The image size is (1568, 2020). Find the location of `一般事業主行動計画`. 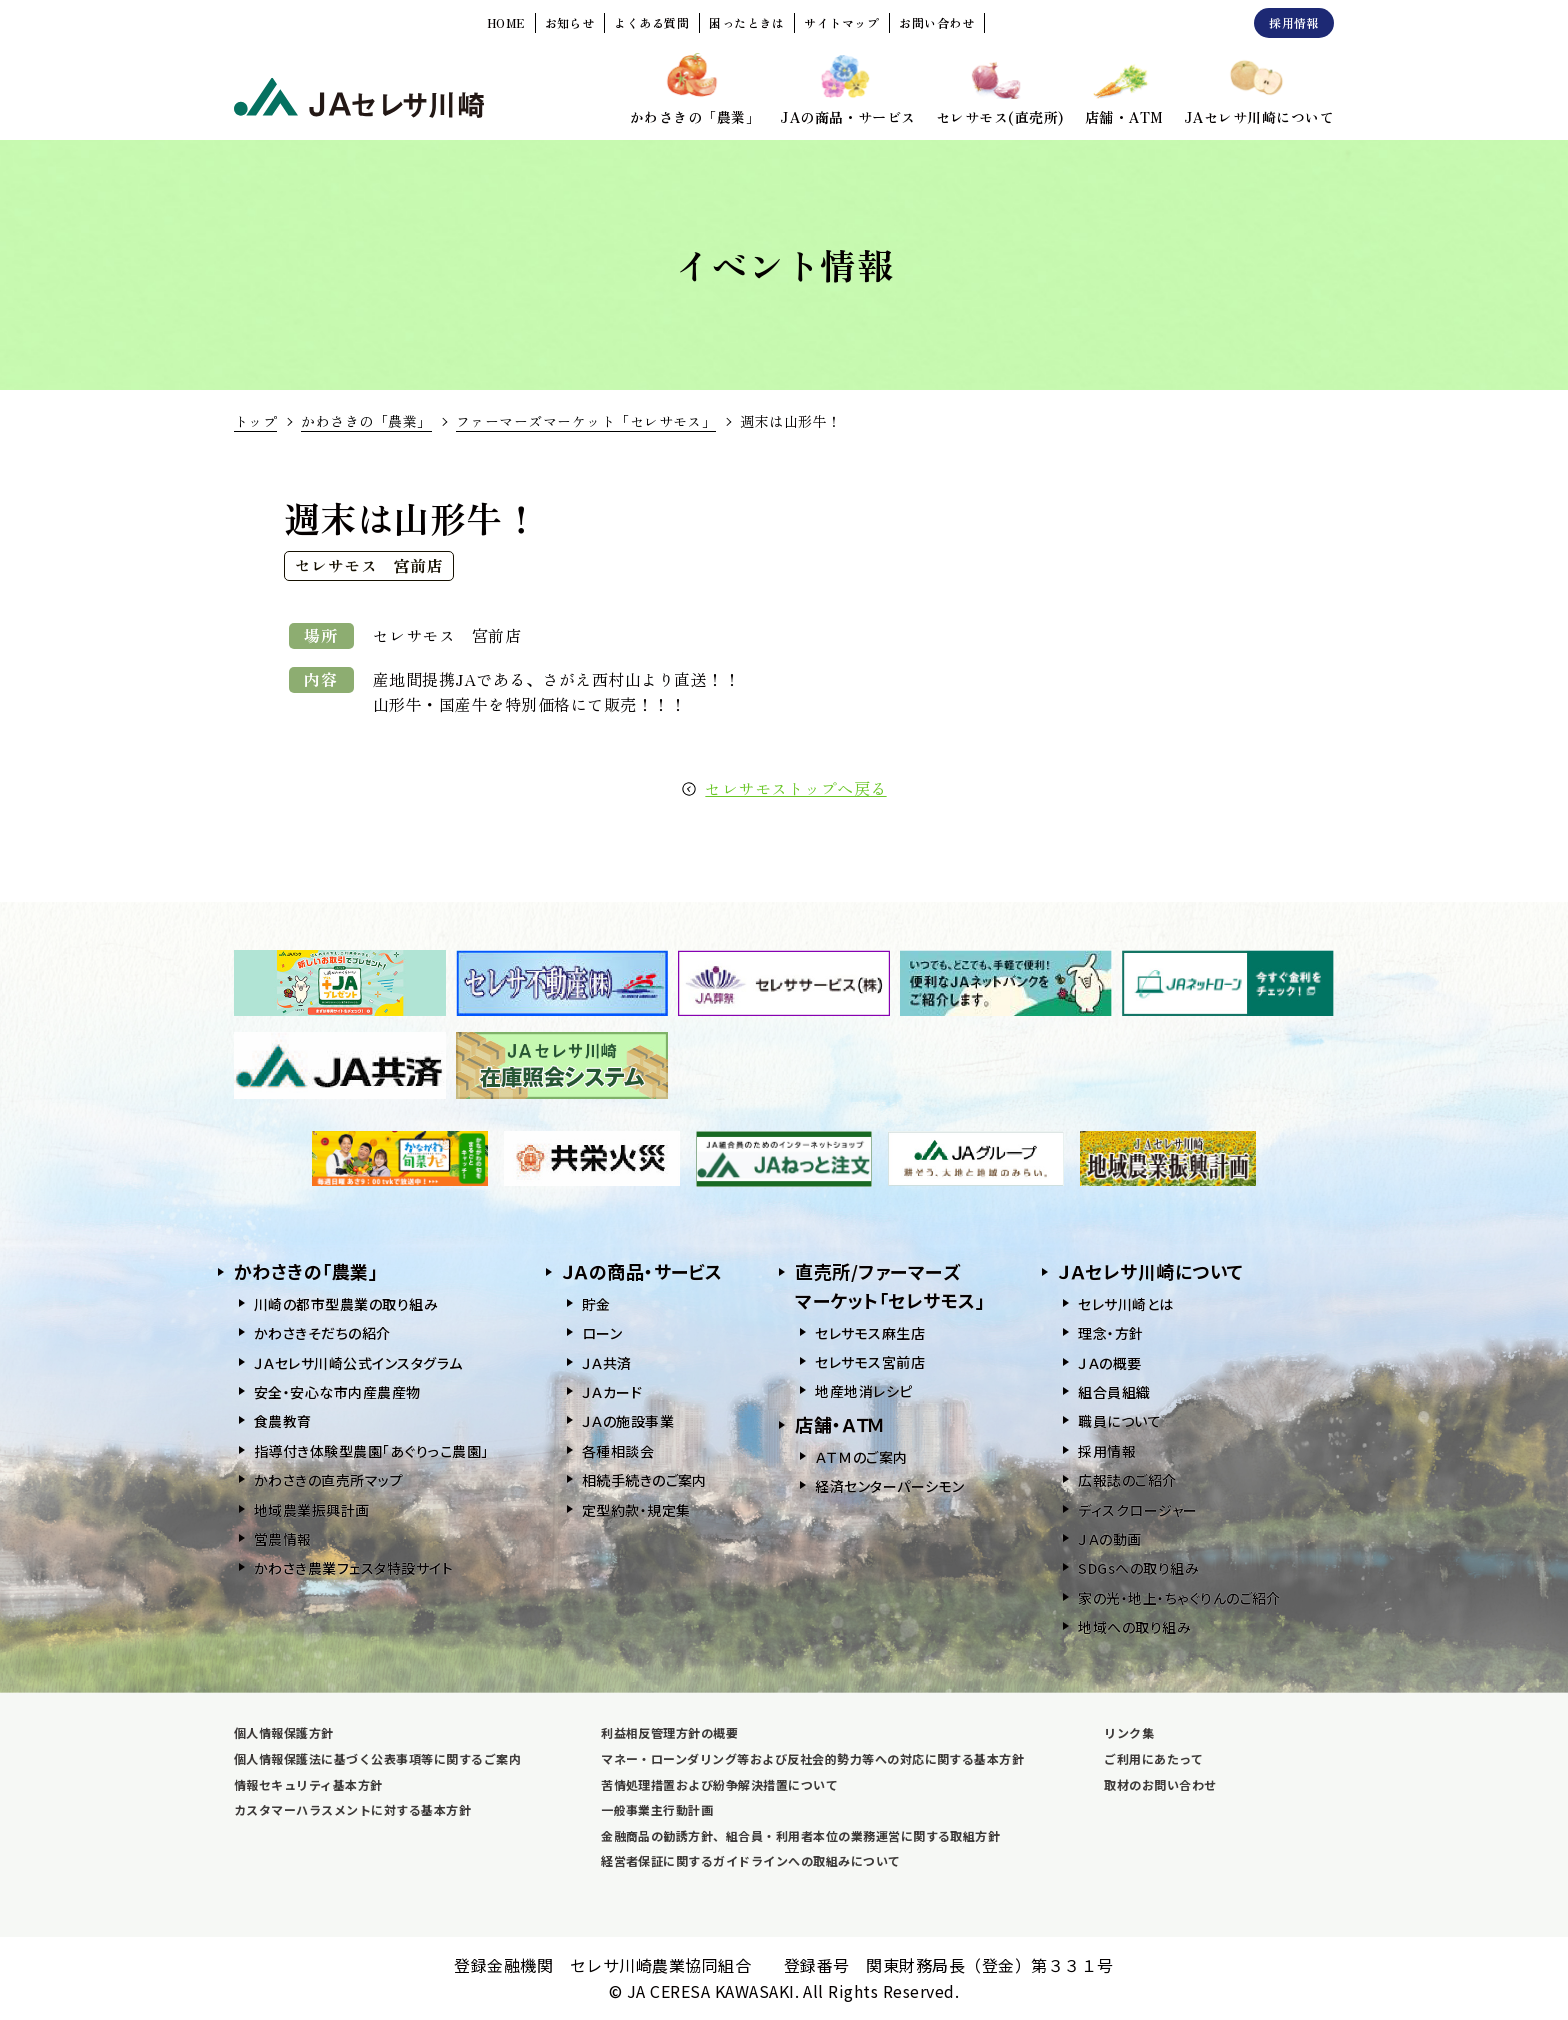

一般事業主行動計画 is located at coordinates (657, 1809).